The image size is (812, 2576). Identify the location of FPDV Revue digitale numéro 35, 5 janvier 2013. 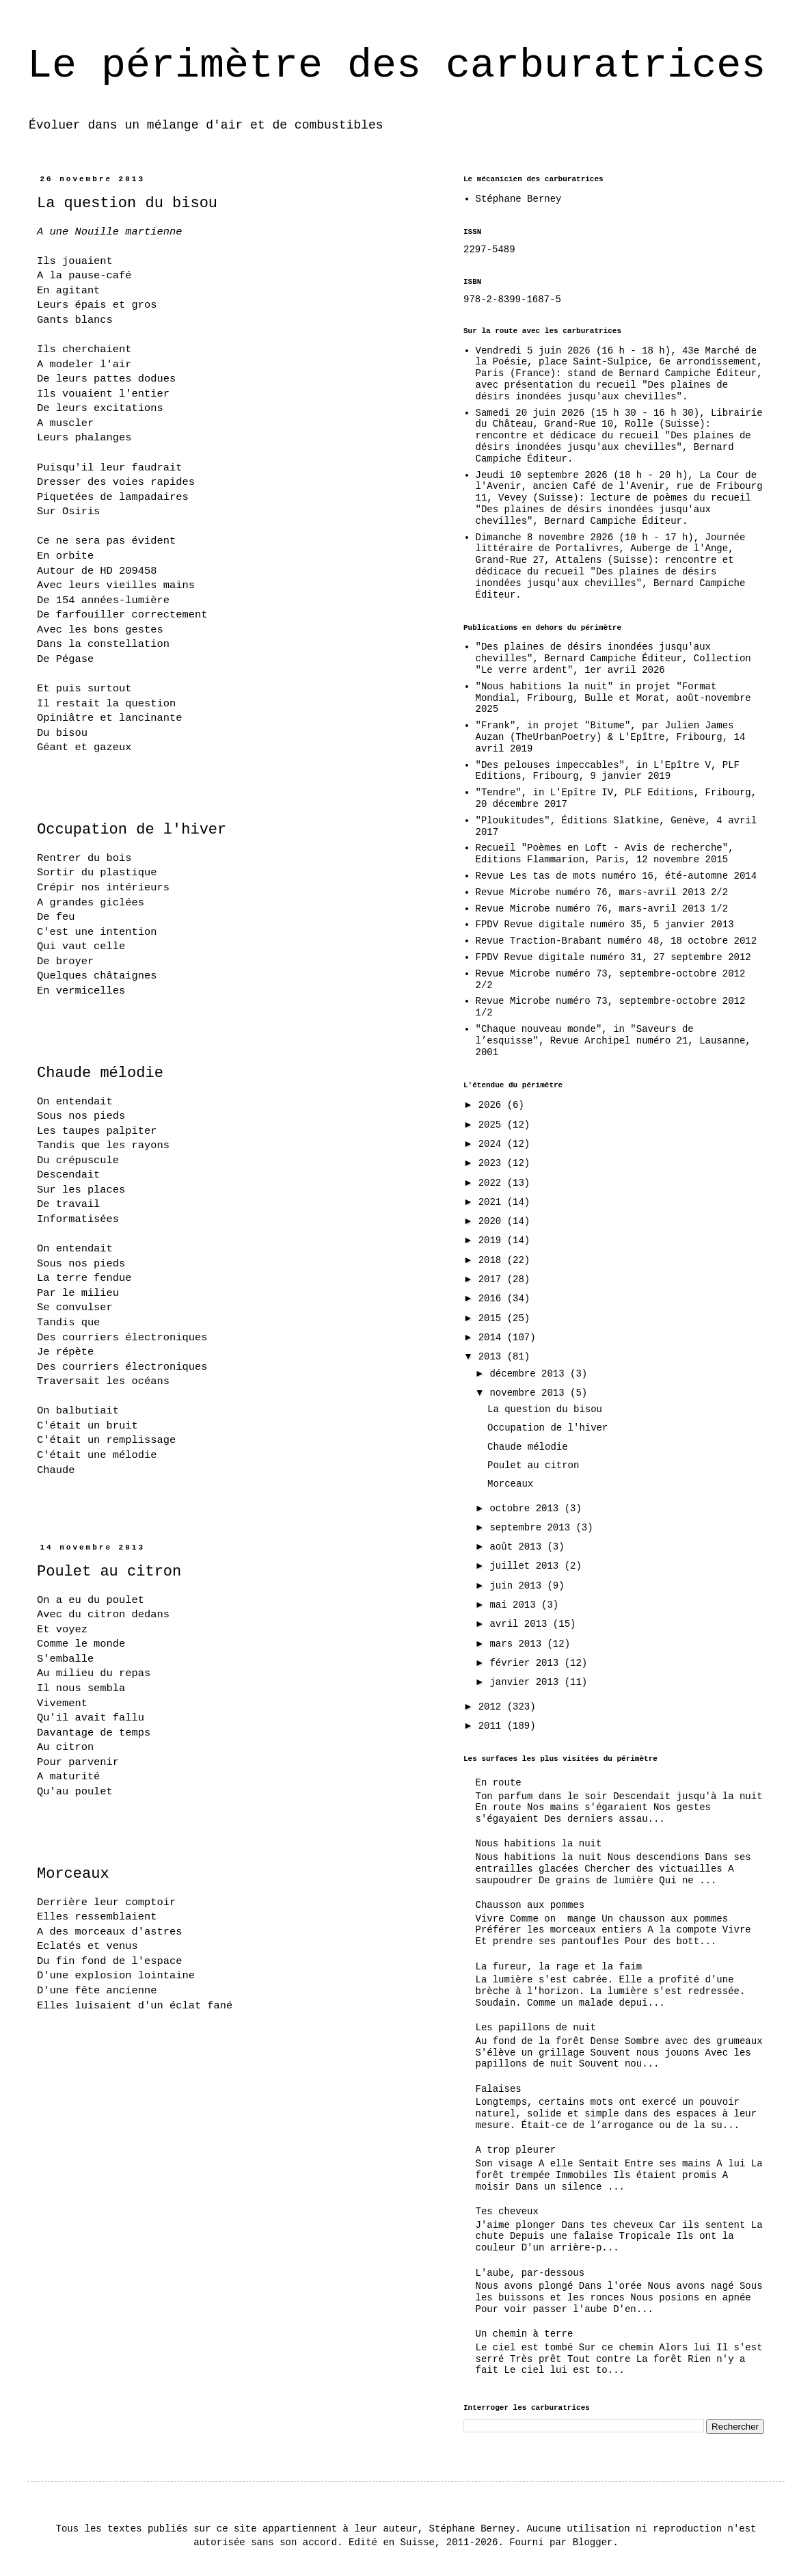
(605, 924).